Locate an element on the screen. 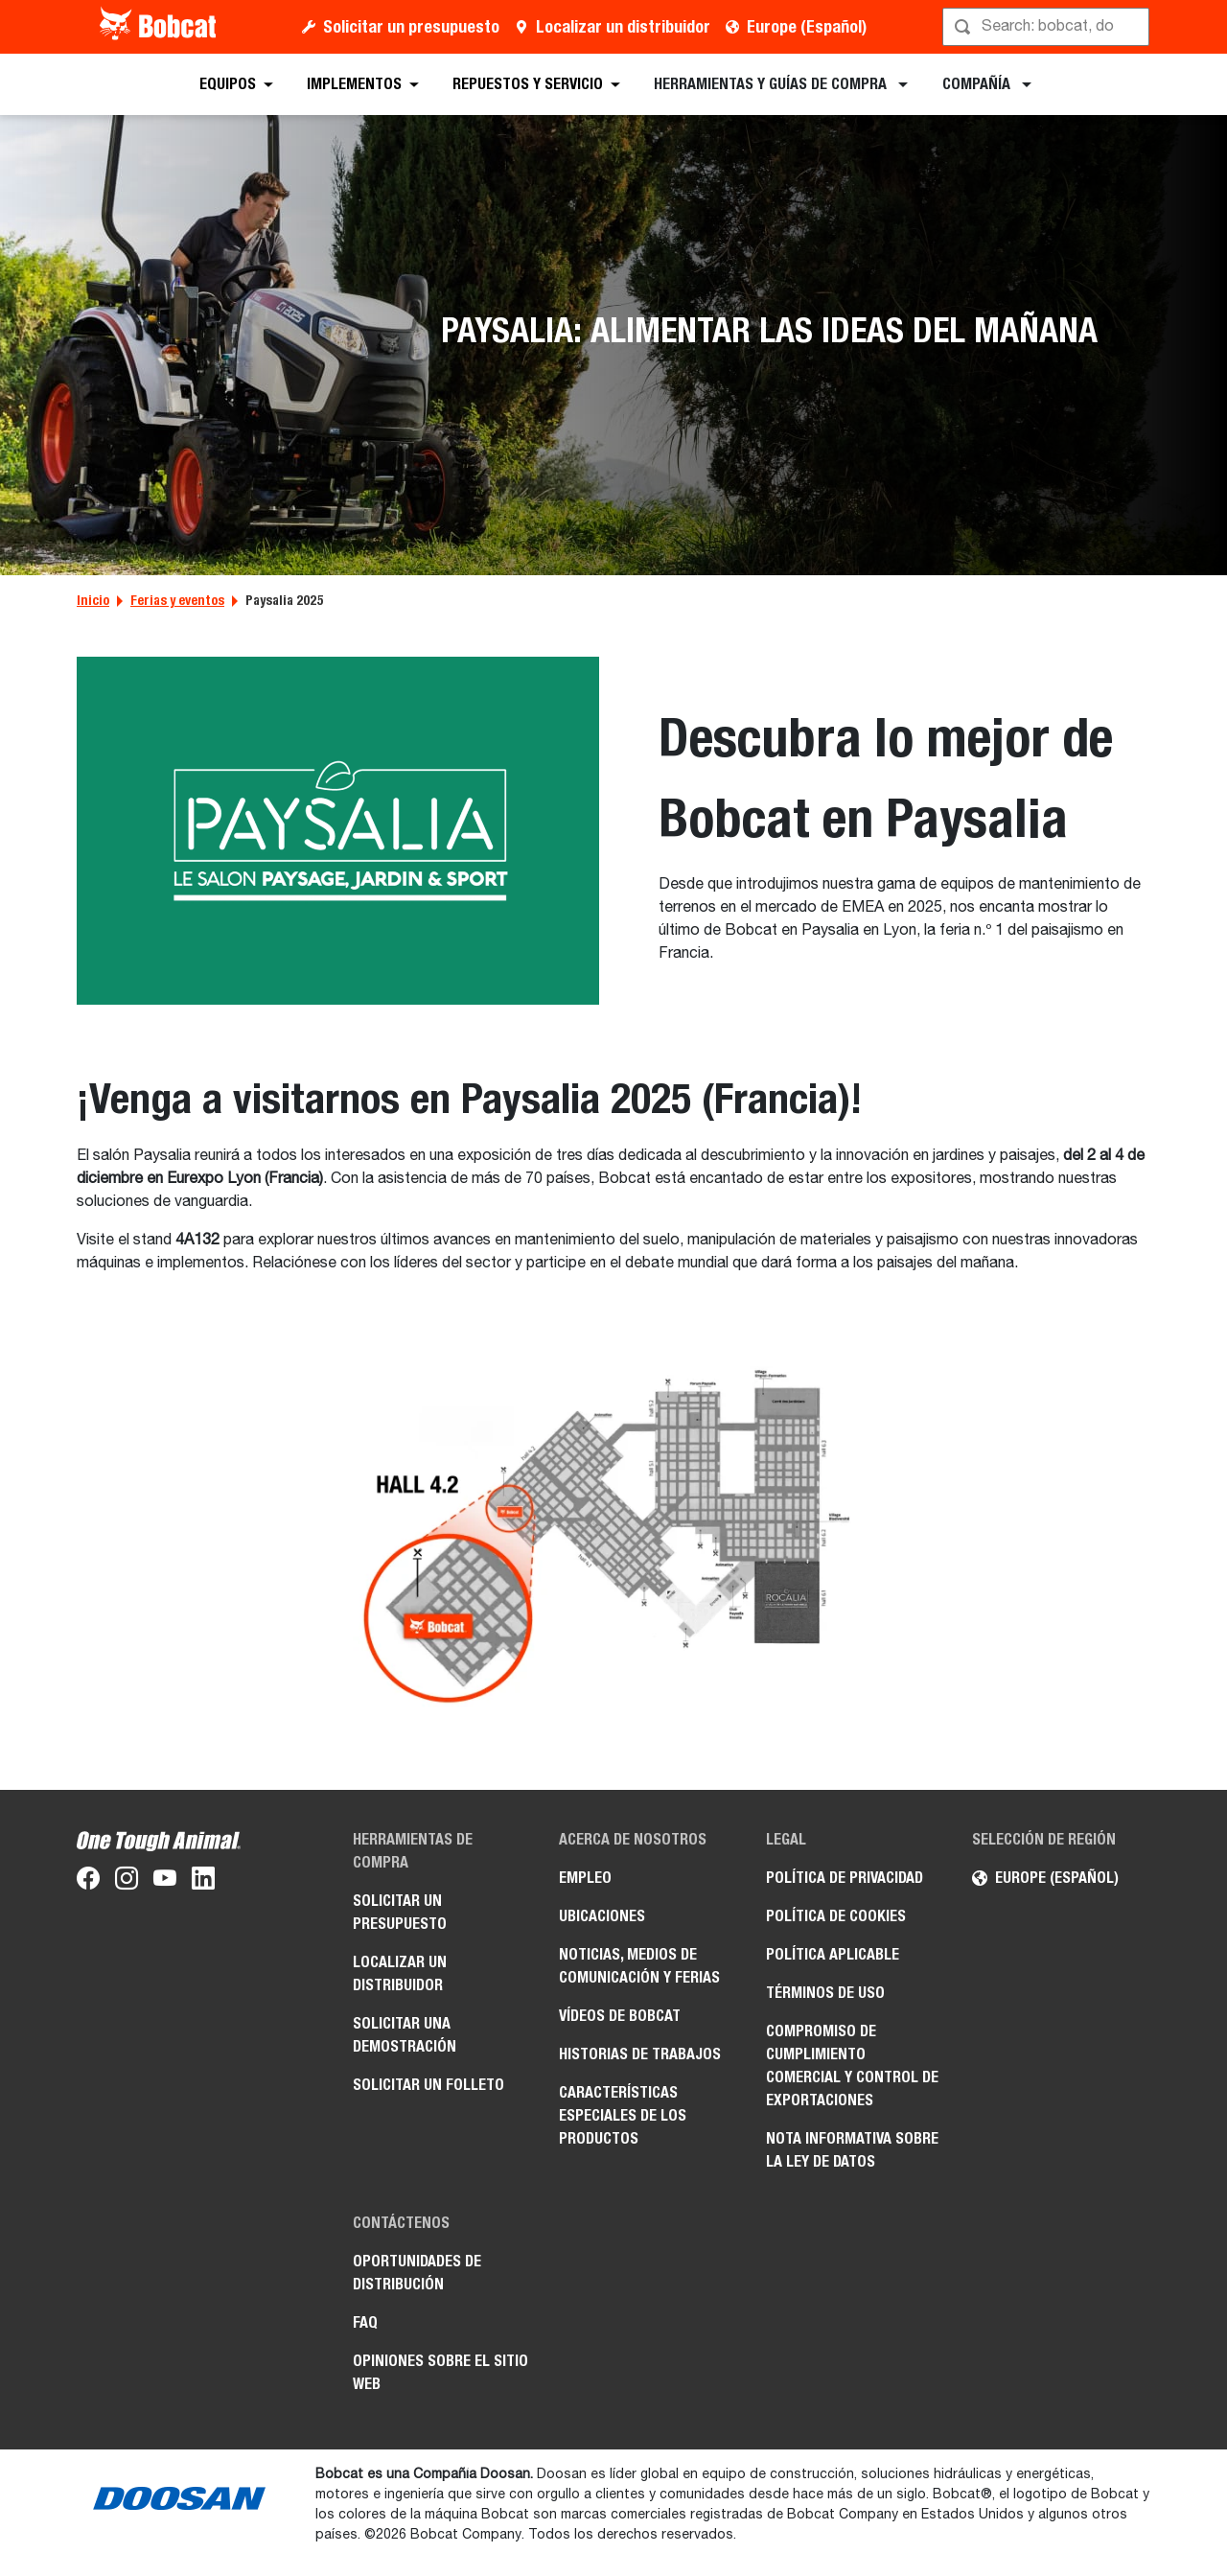 The image size is (1227, 2576). Europe (Español) is located at coordinates (807, 26).